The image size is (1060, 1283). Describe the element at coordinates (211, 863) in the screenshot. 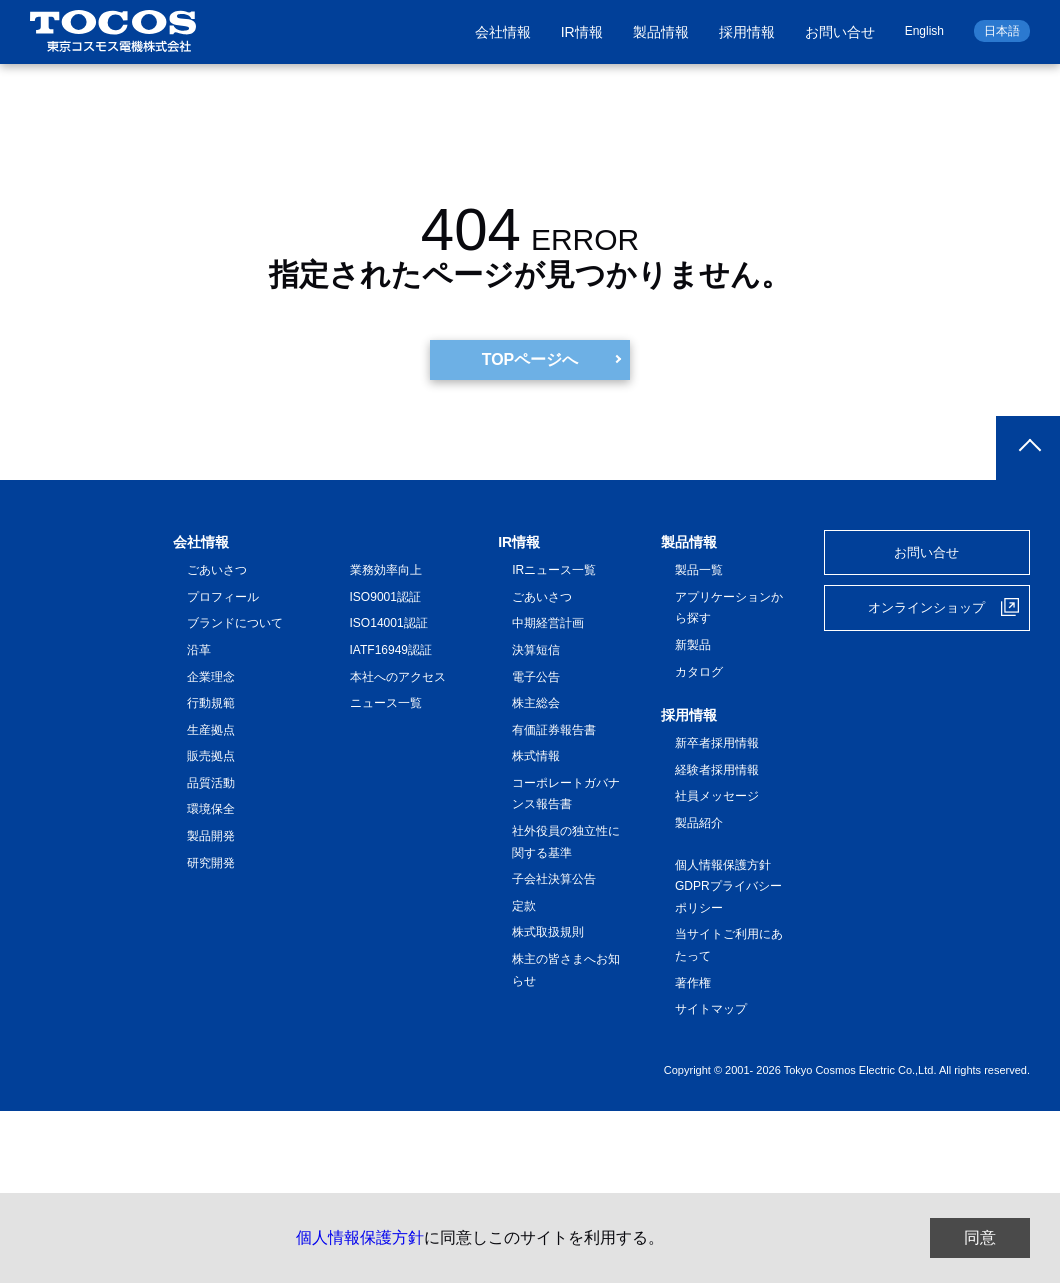

I see `研究開発` at that location.